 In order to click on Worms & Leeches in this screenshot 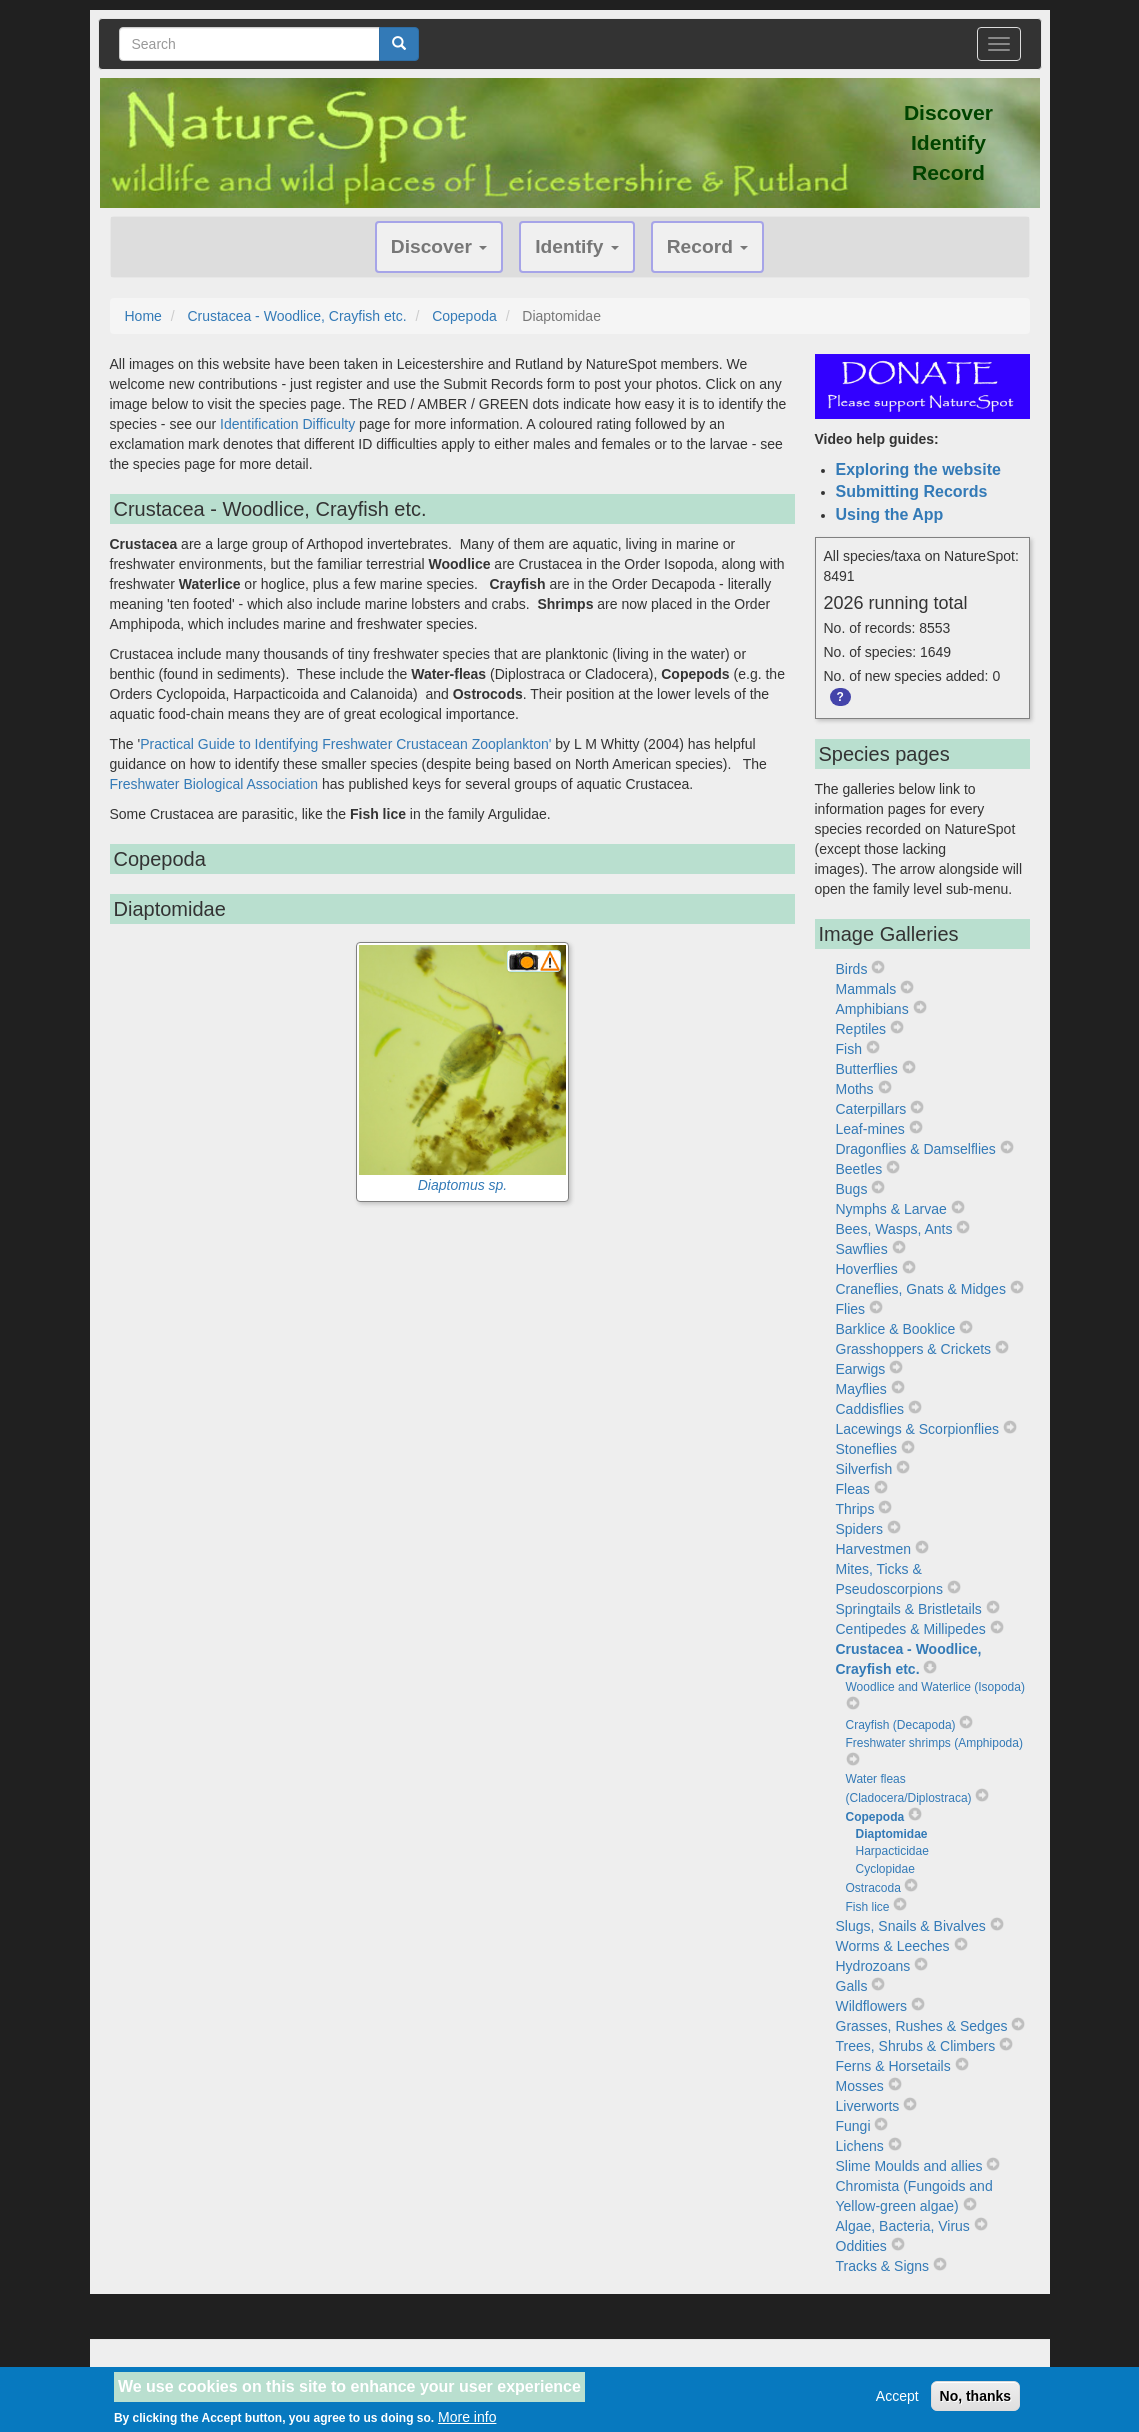, I will do `click(893, 1946)`.